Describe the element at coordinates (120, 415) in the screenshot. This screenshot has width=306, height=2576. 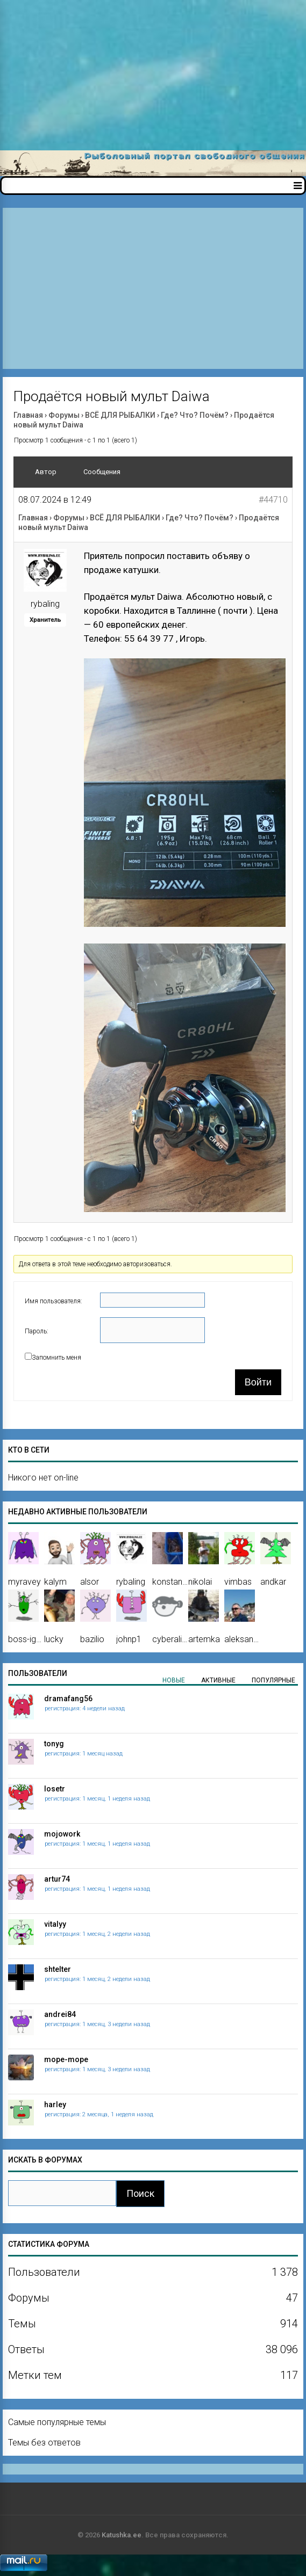
I see `ВСЁ ДЛЯ РЫБАЛКИ` at that location.